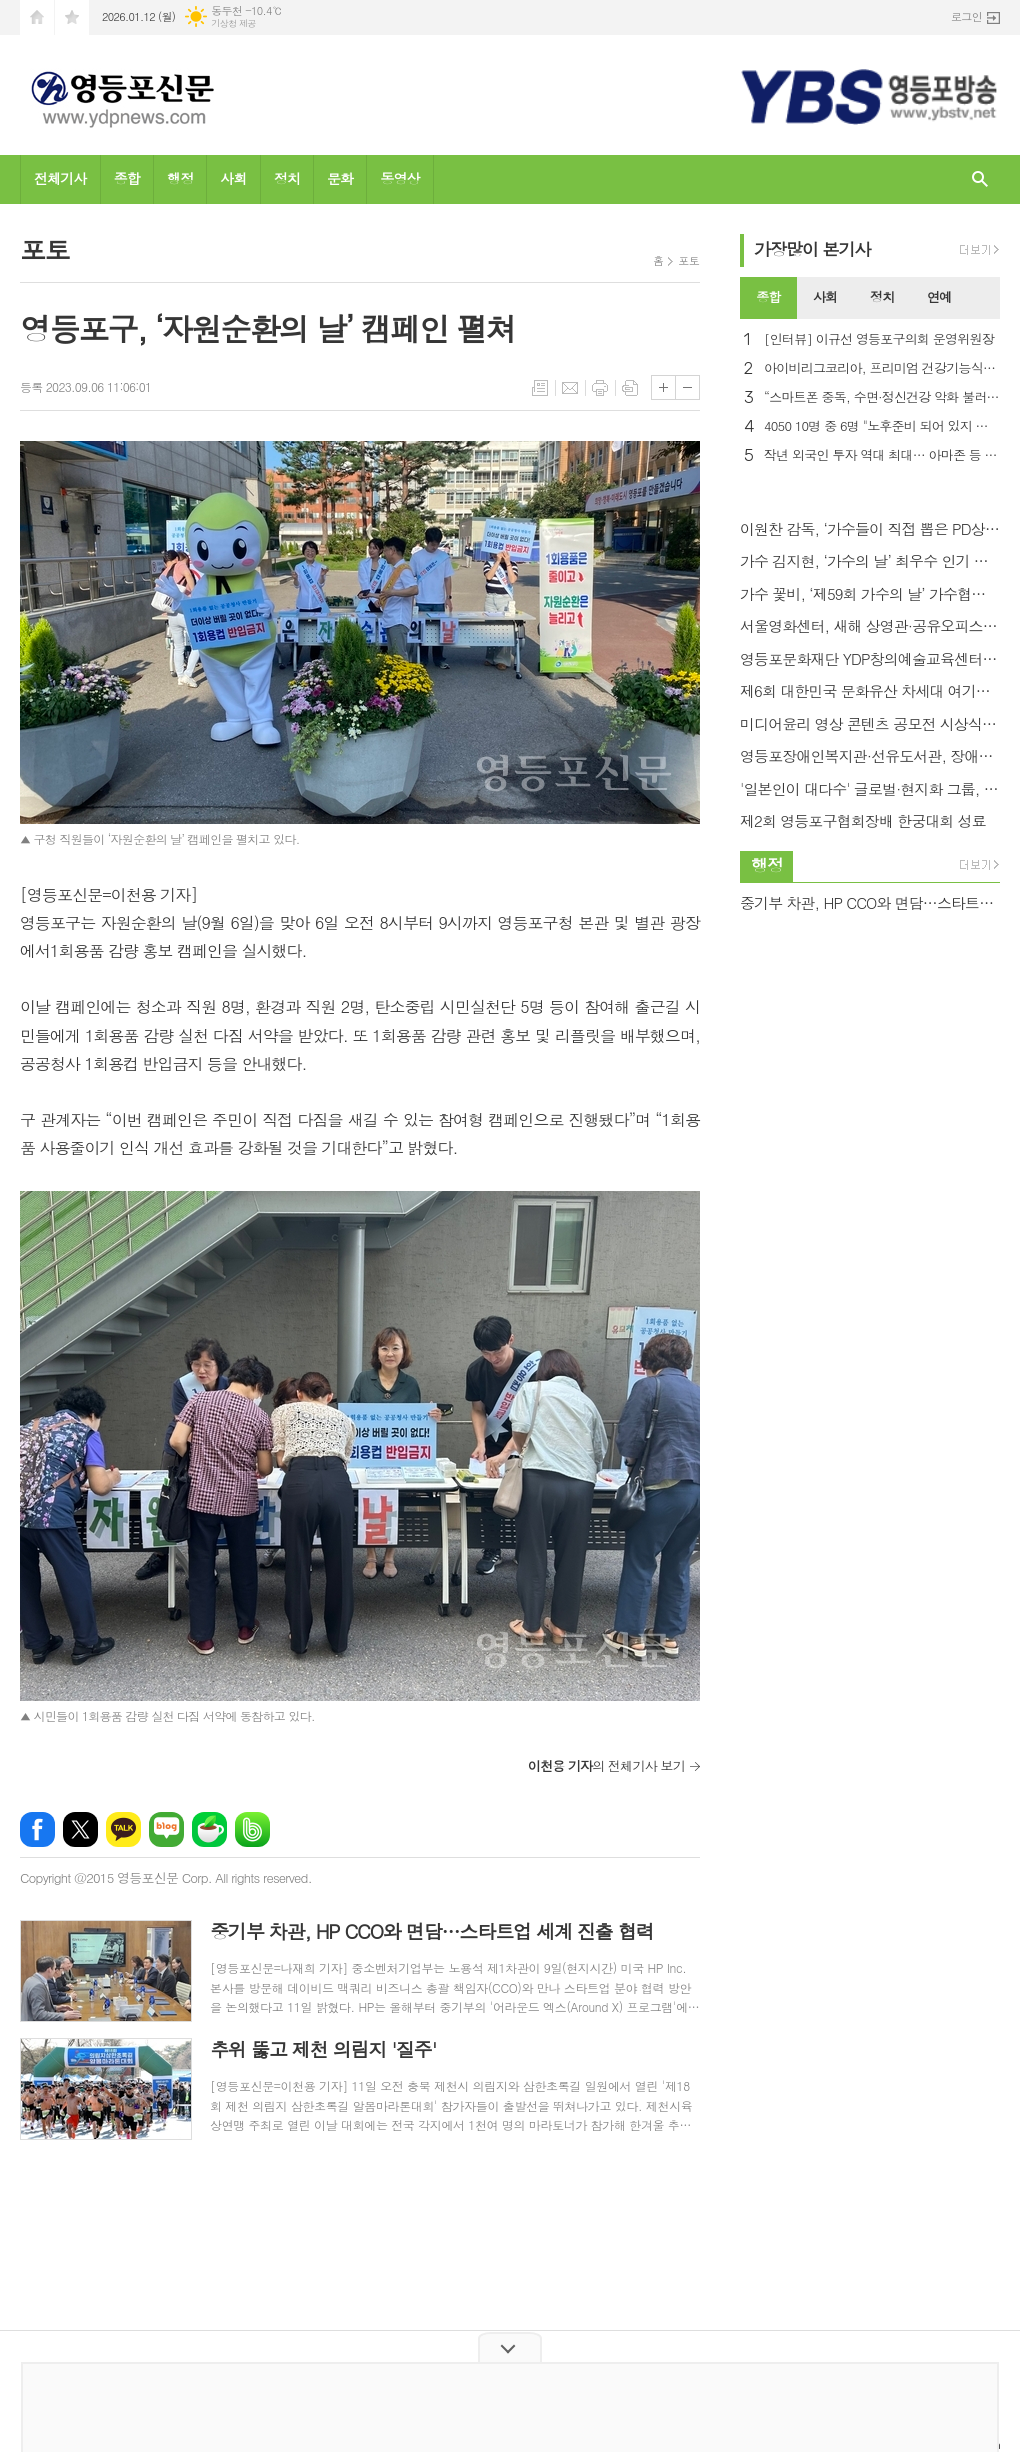  What do you see at coordinates (37, 17) in the screenshot?
I see `시작페이지로` at bounding box center [37, 17].